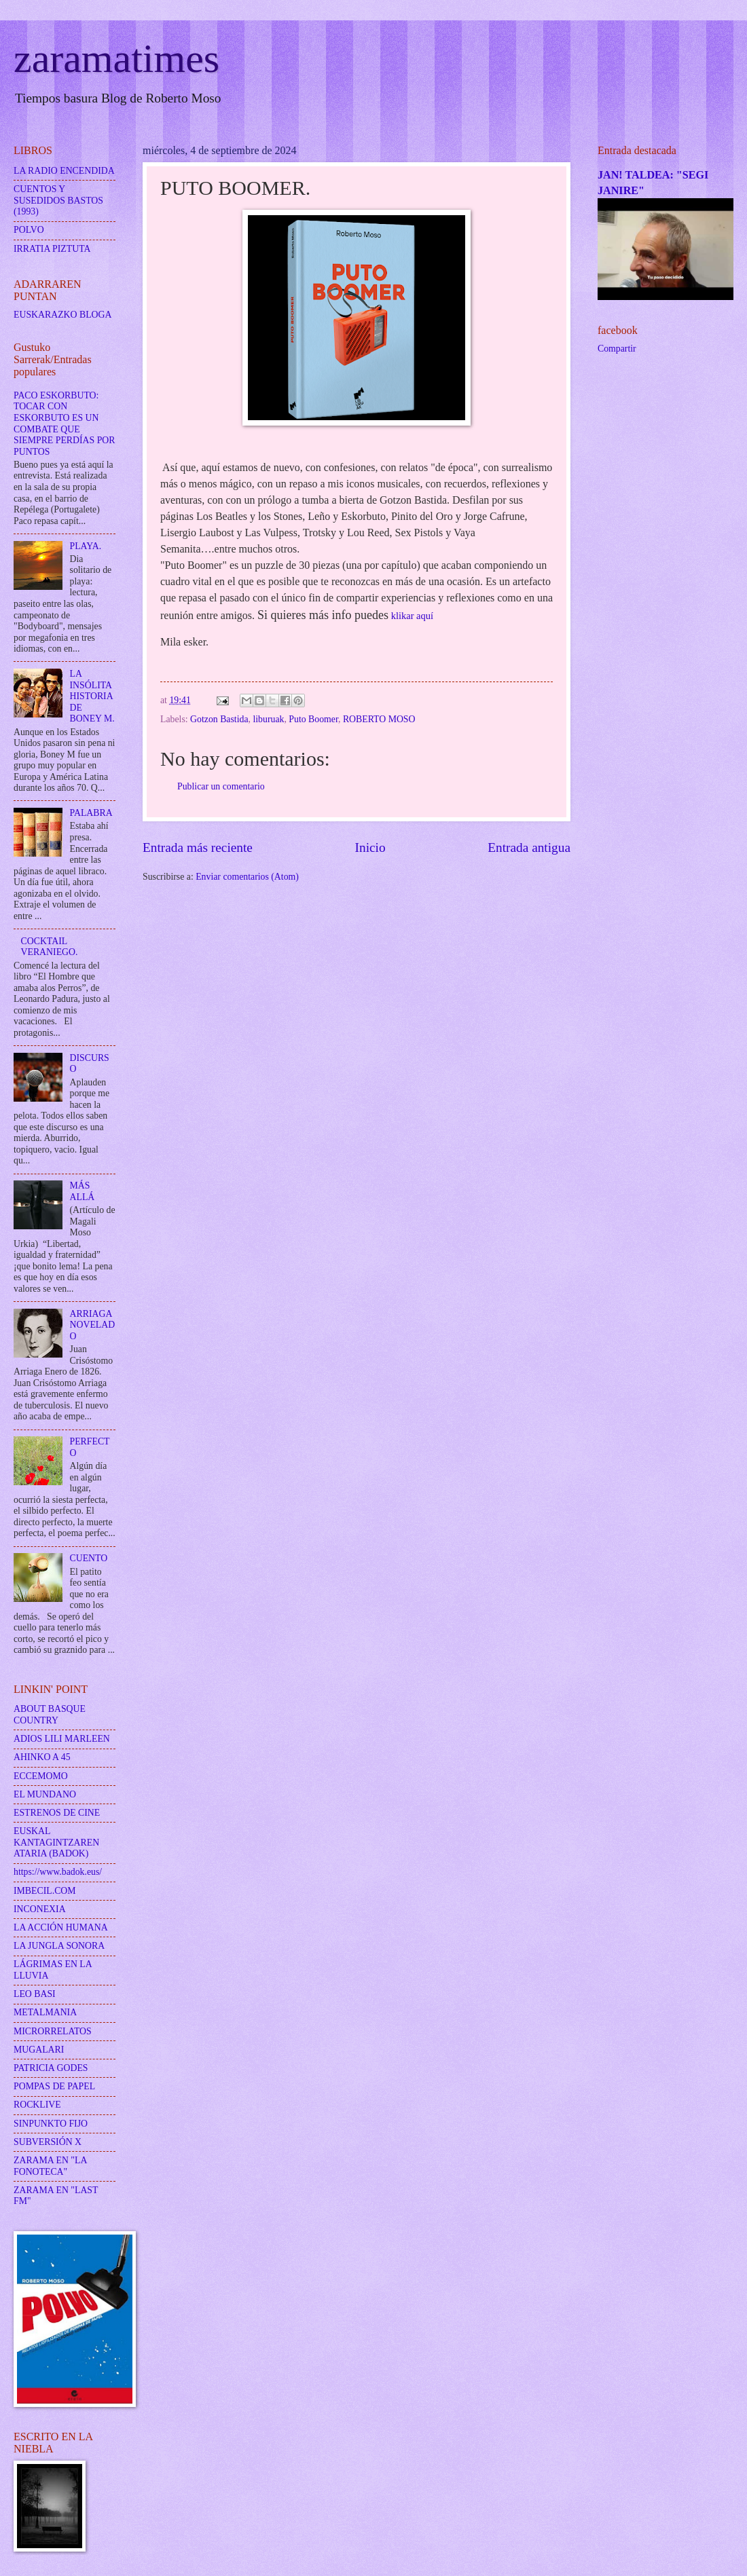  Describe the element at coordinates (379, 719) in the screenshot. I see `ROBERTO MOSO` at that location.